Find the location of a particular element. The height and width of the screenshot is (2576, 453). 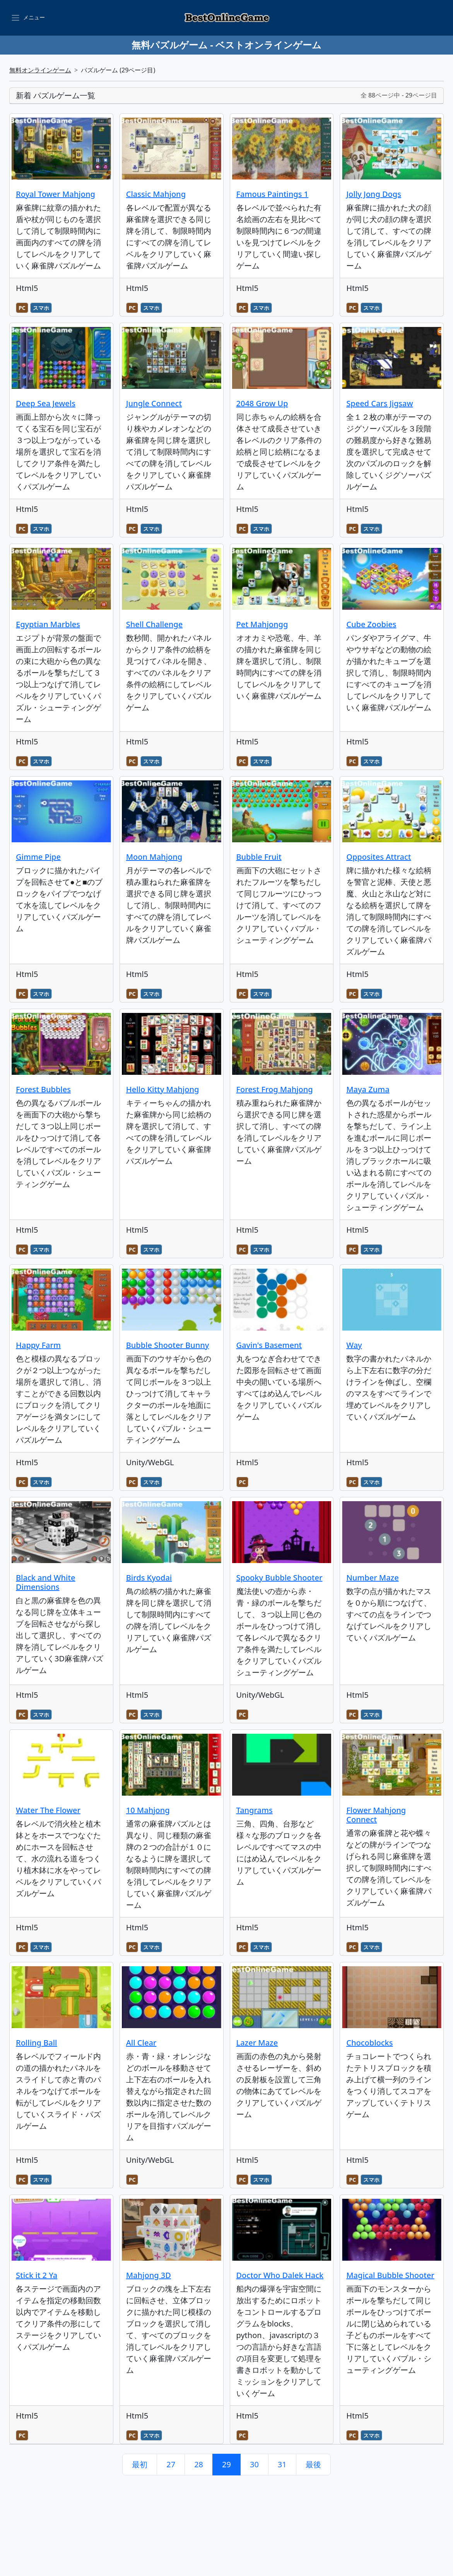

Happy Farm is located at coordinates (38, 1345).